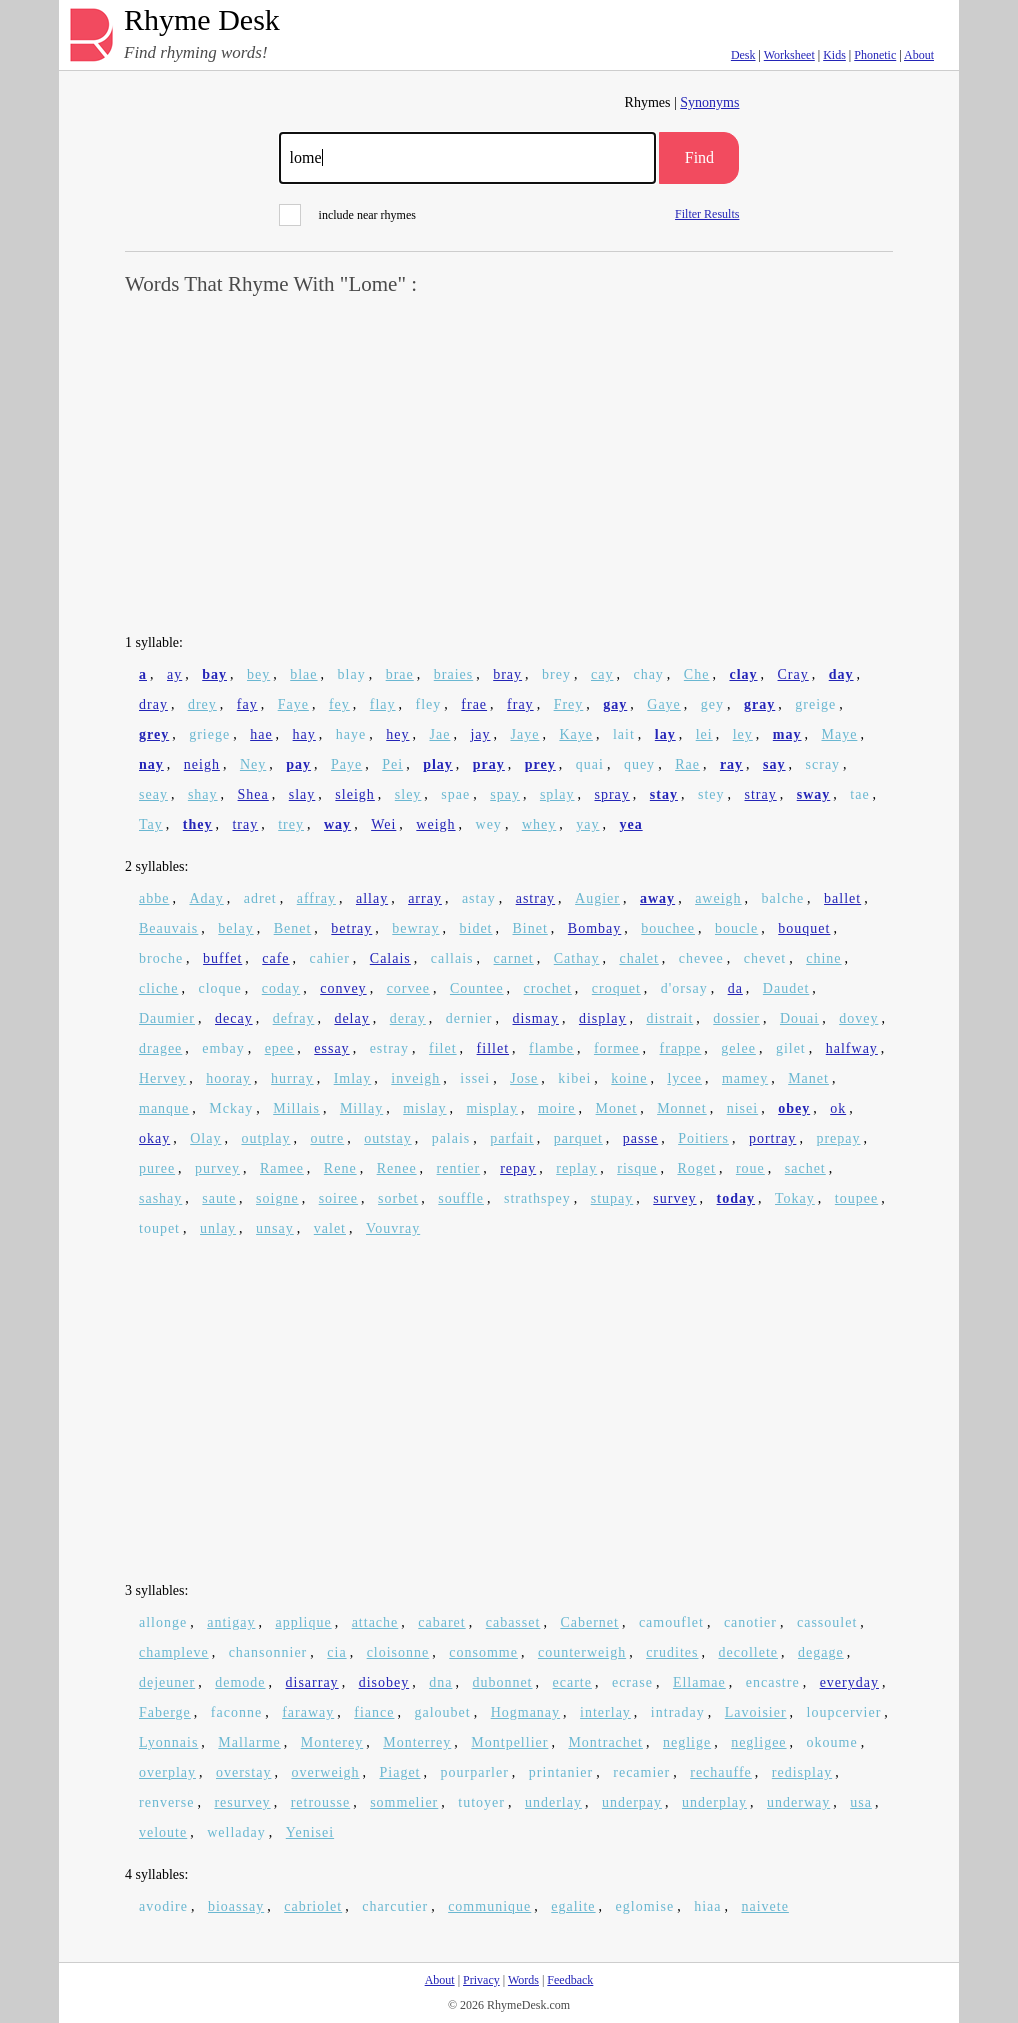 This screenshot has height=2023, width=1018. Describe the element at coordinates (590, 764) in the screenshot. I see `quai` at that location.